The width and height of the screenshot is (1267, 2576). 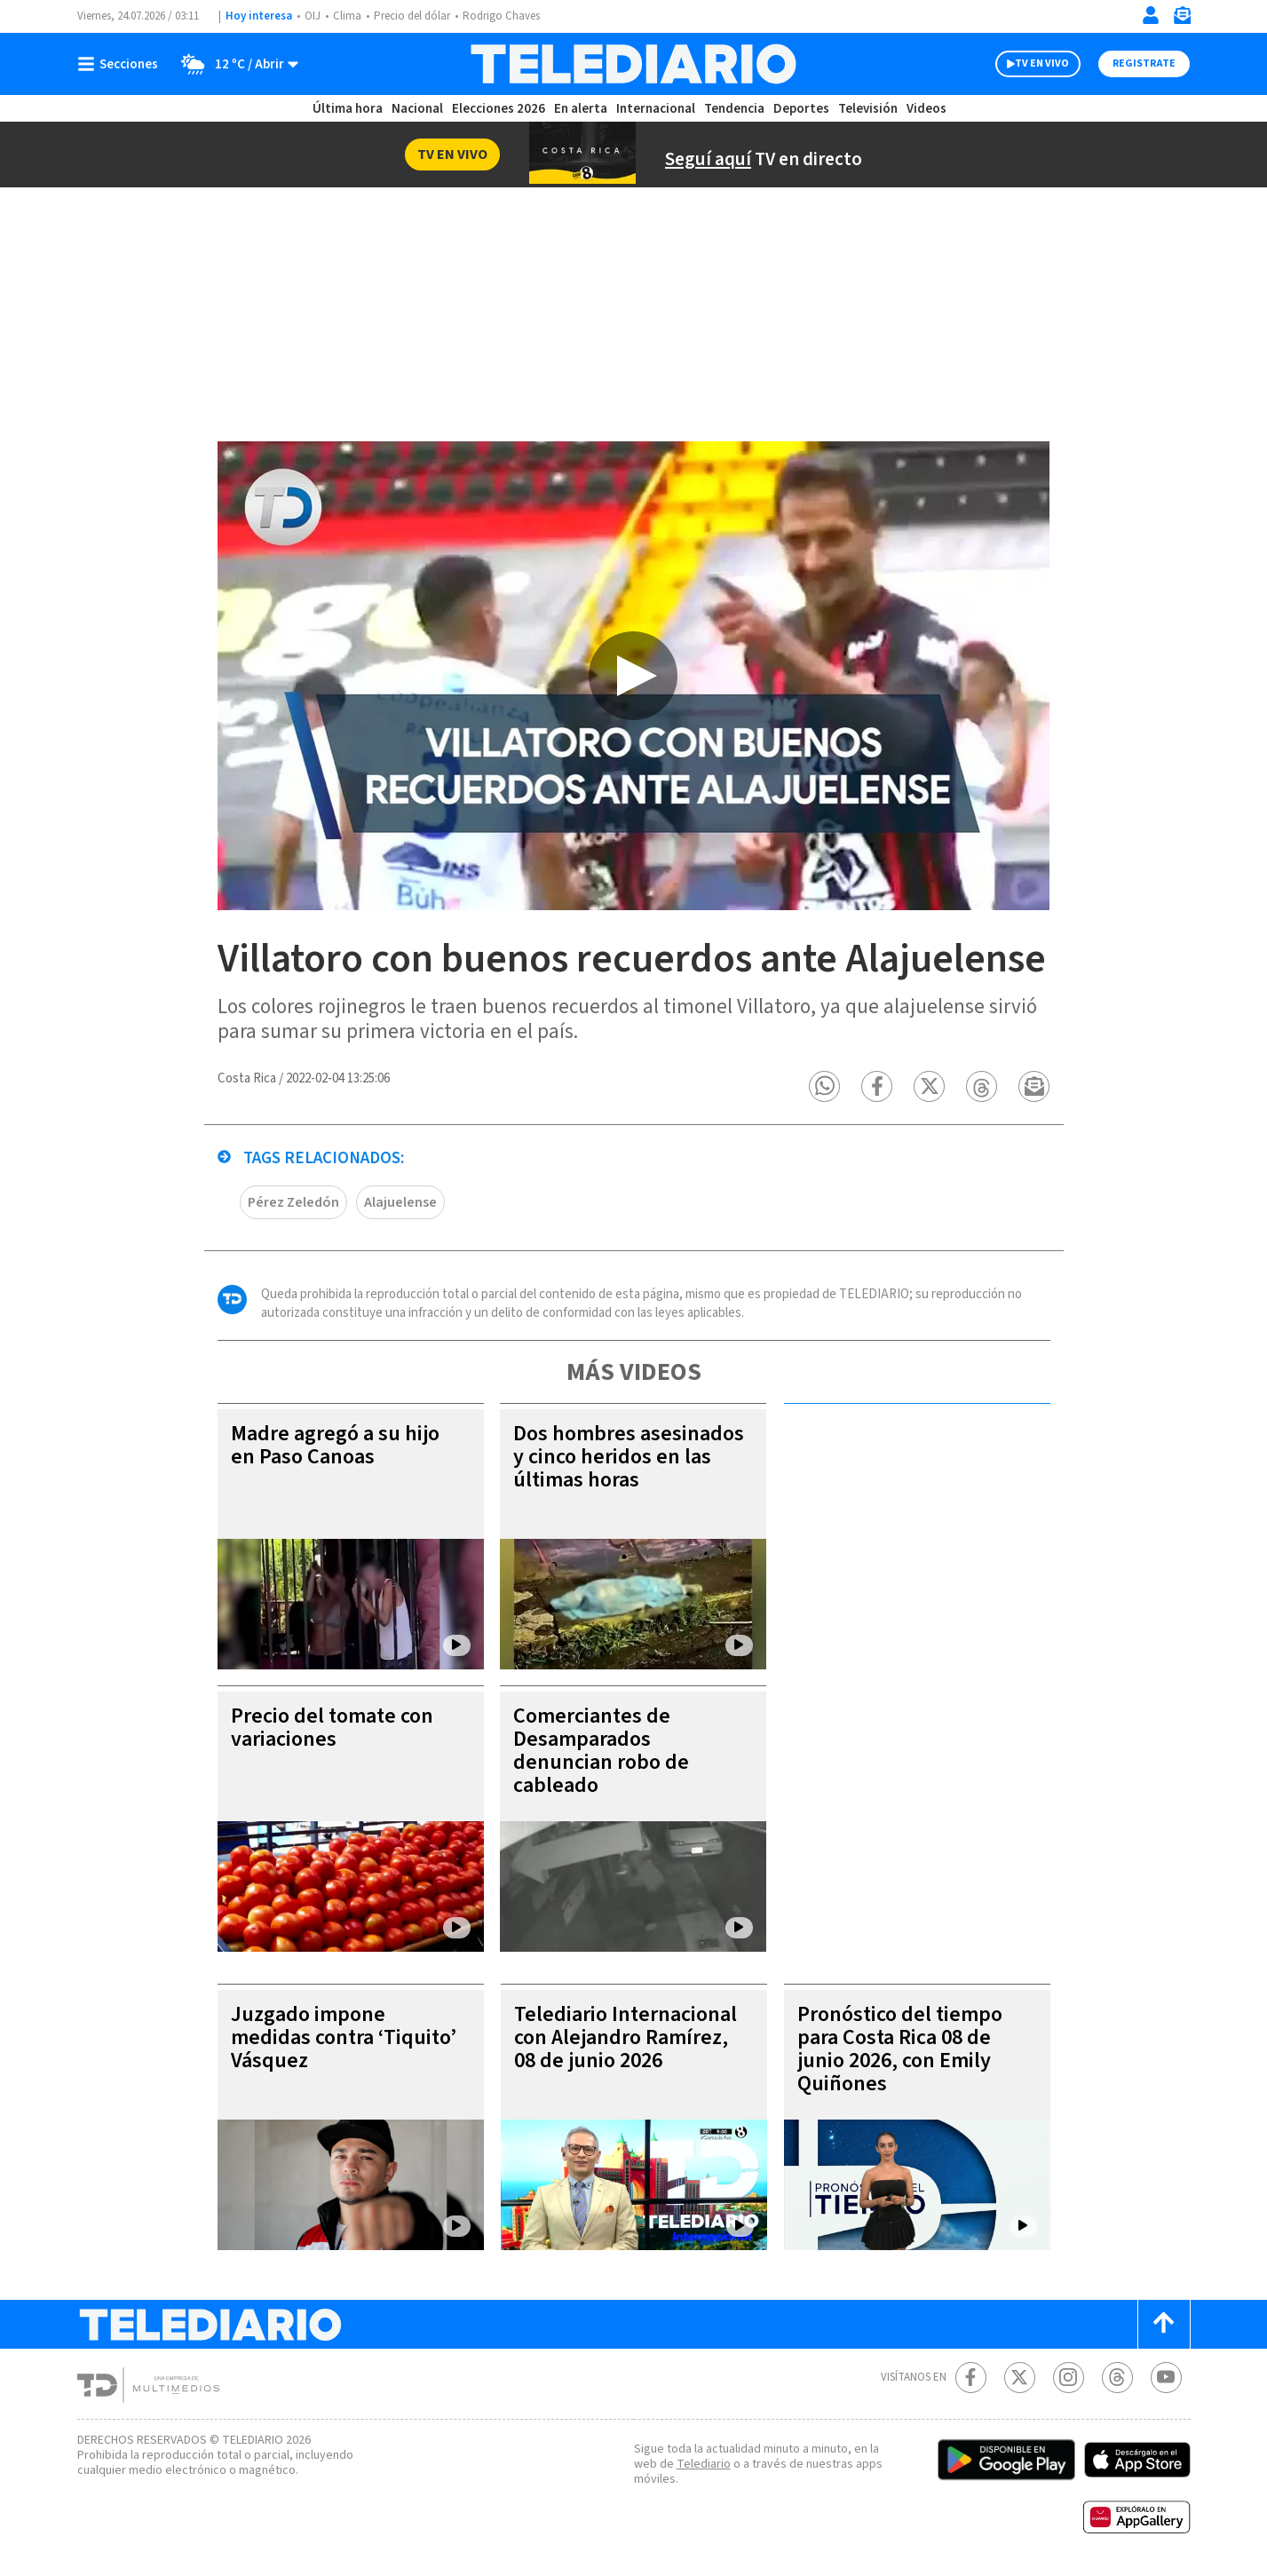 What do you see at coordinates (1117, 2377) in the screenshot?
I see `[Telediario méxico en threads Telediario Costa Rica]` at bounding box center [1117, 2377].